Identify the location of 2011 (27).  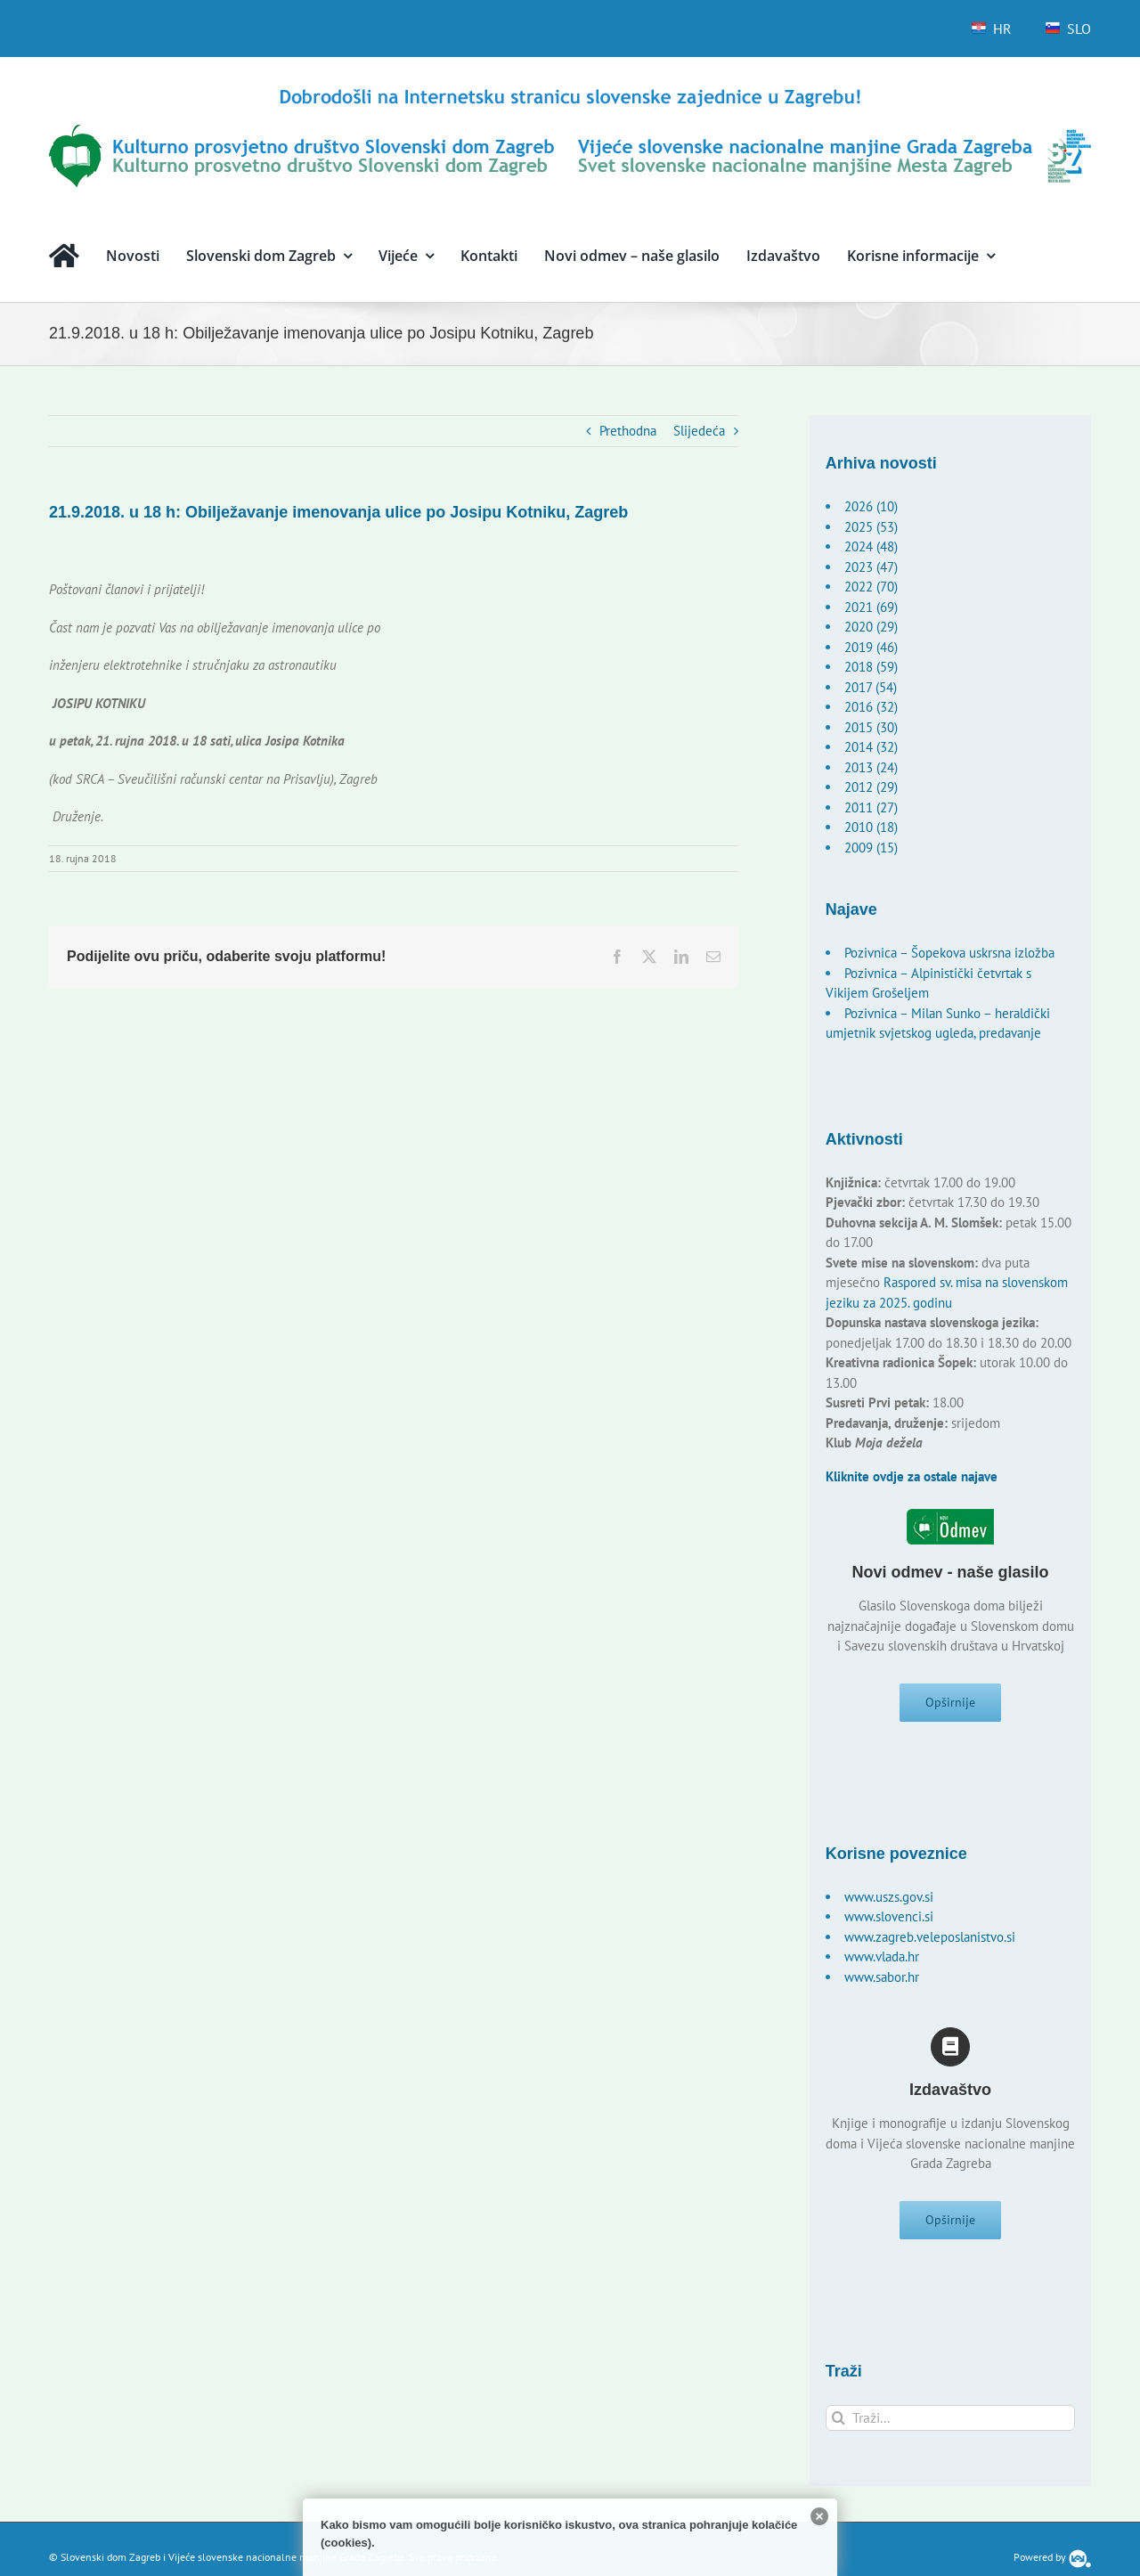
(871, 807).